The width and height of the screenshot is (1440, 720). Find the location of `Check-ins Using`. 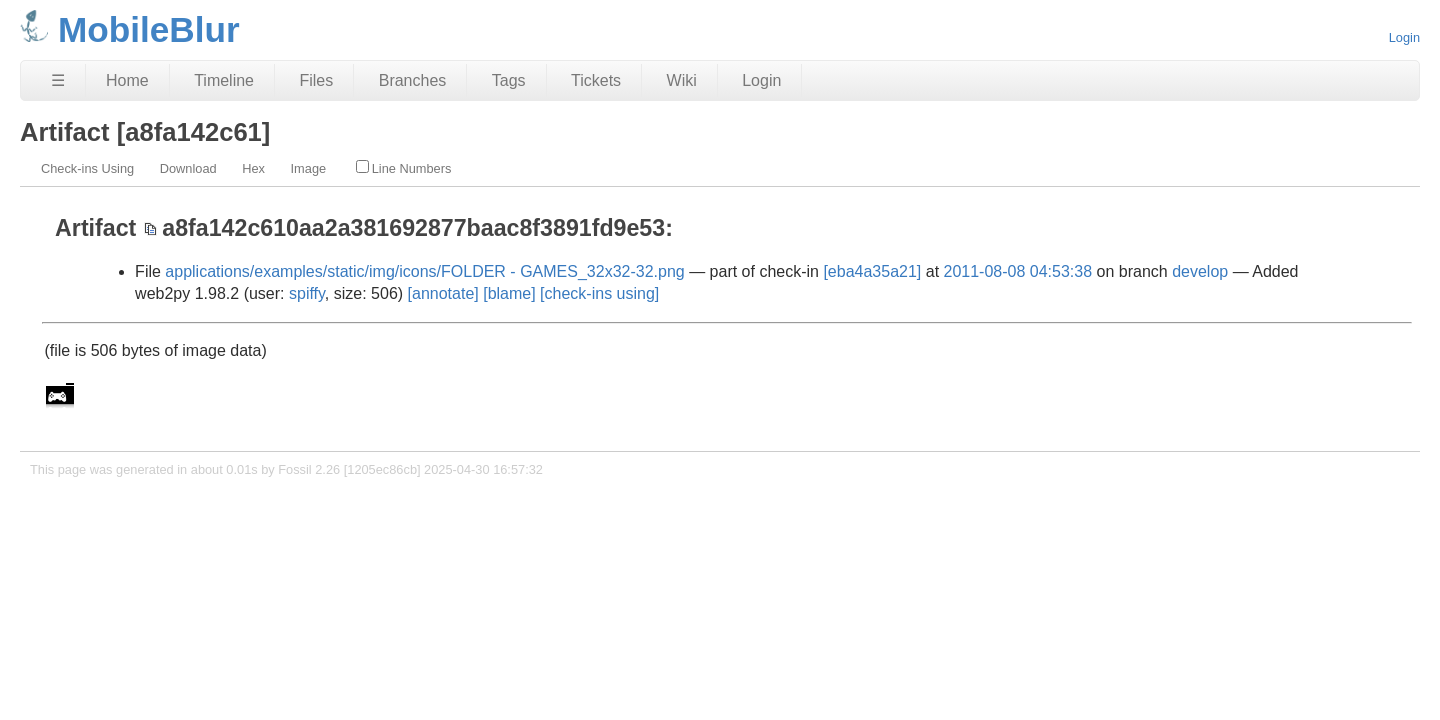

Check-ins Using is located at coordinates (87, 168).